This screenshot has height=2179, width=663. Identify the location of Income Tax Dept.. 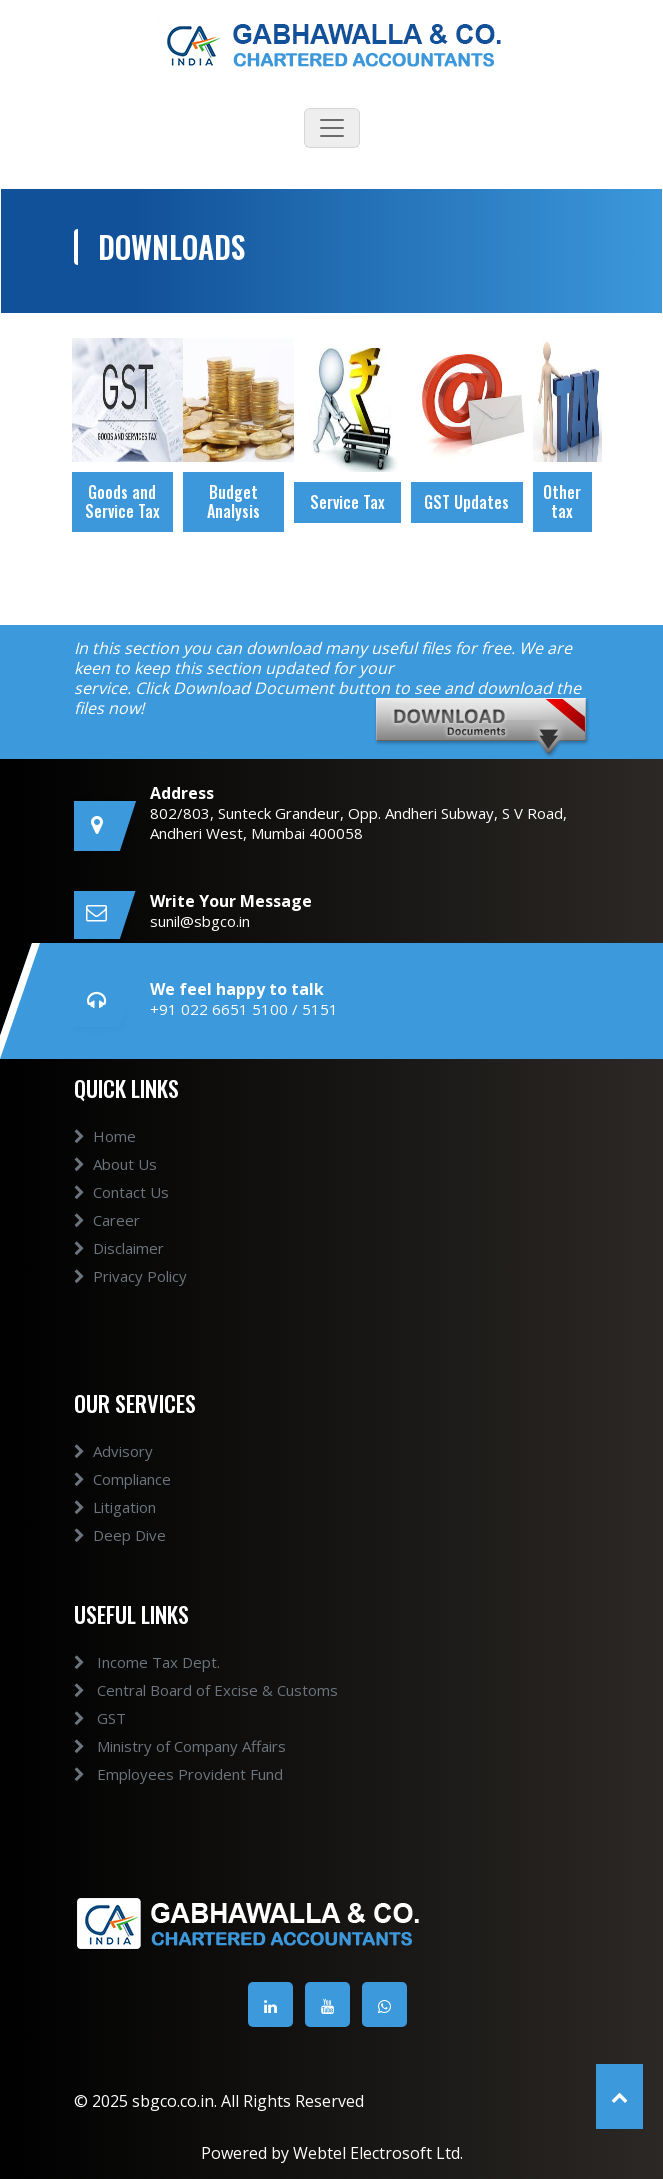
(129, 1662).